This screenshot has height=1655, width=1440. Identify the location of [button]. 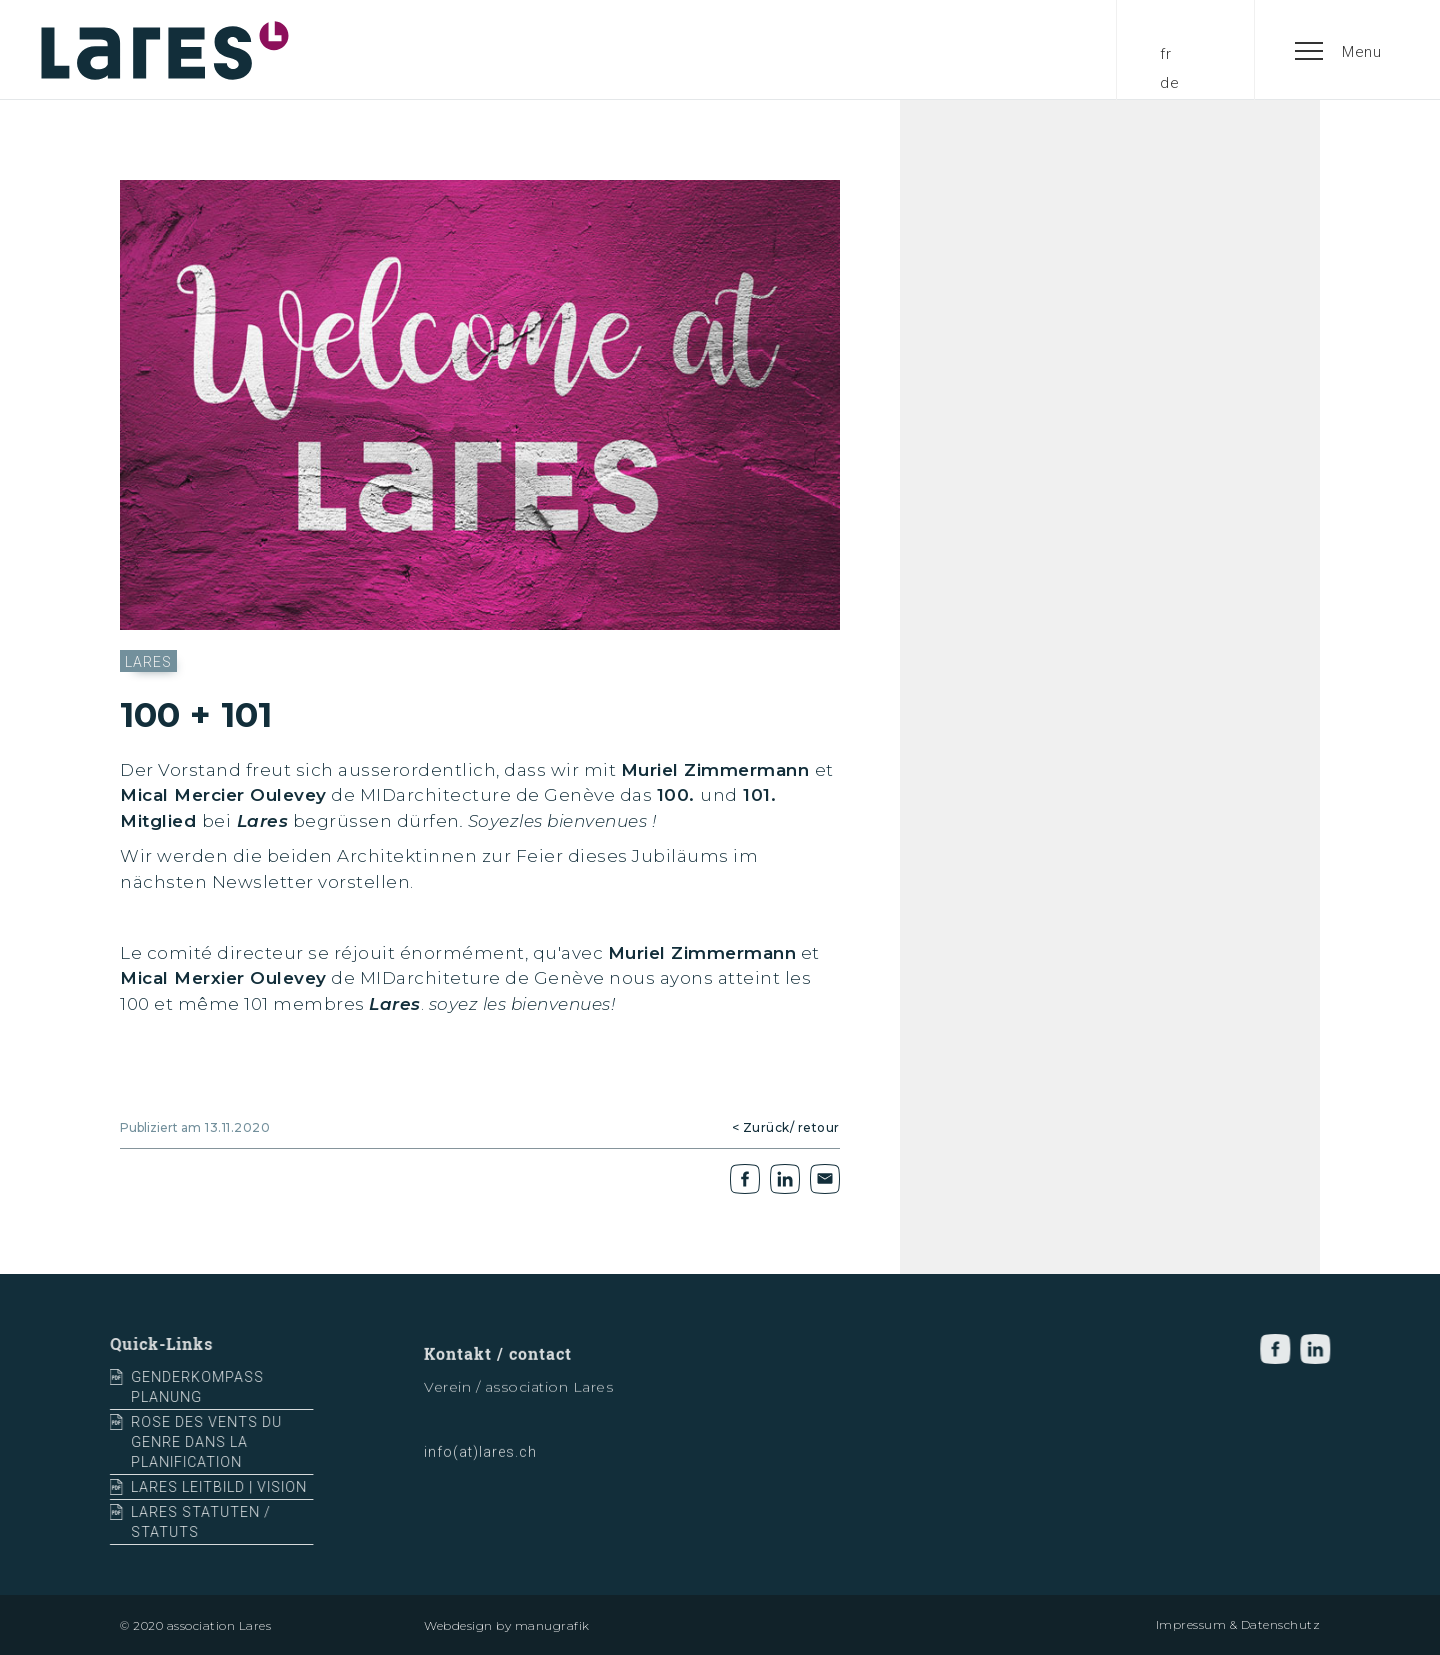
(1339, 50).